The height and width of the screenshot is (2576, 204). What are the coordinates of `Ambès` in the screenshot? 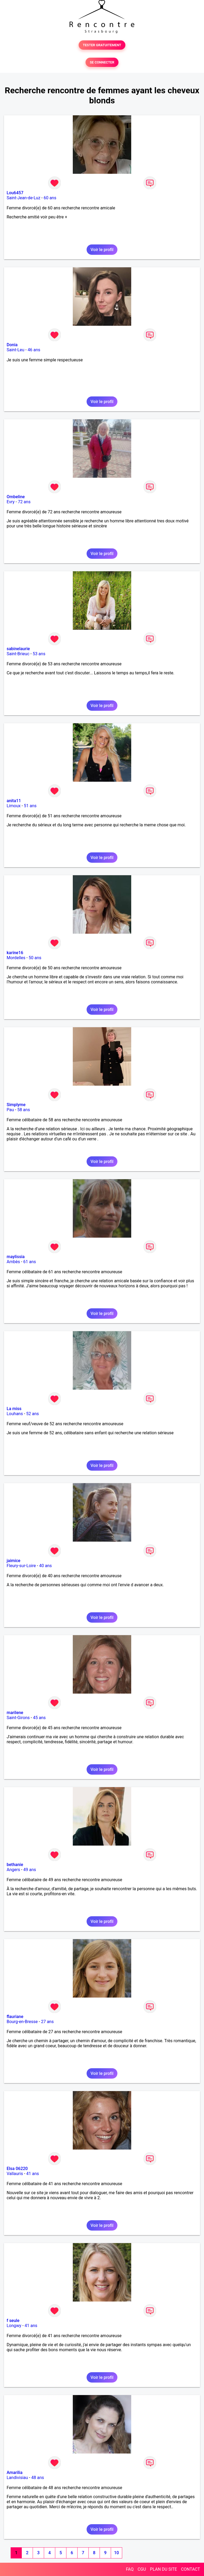 It's located at (13, 1261).